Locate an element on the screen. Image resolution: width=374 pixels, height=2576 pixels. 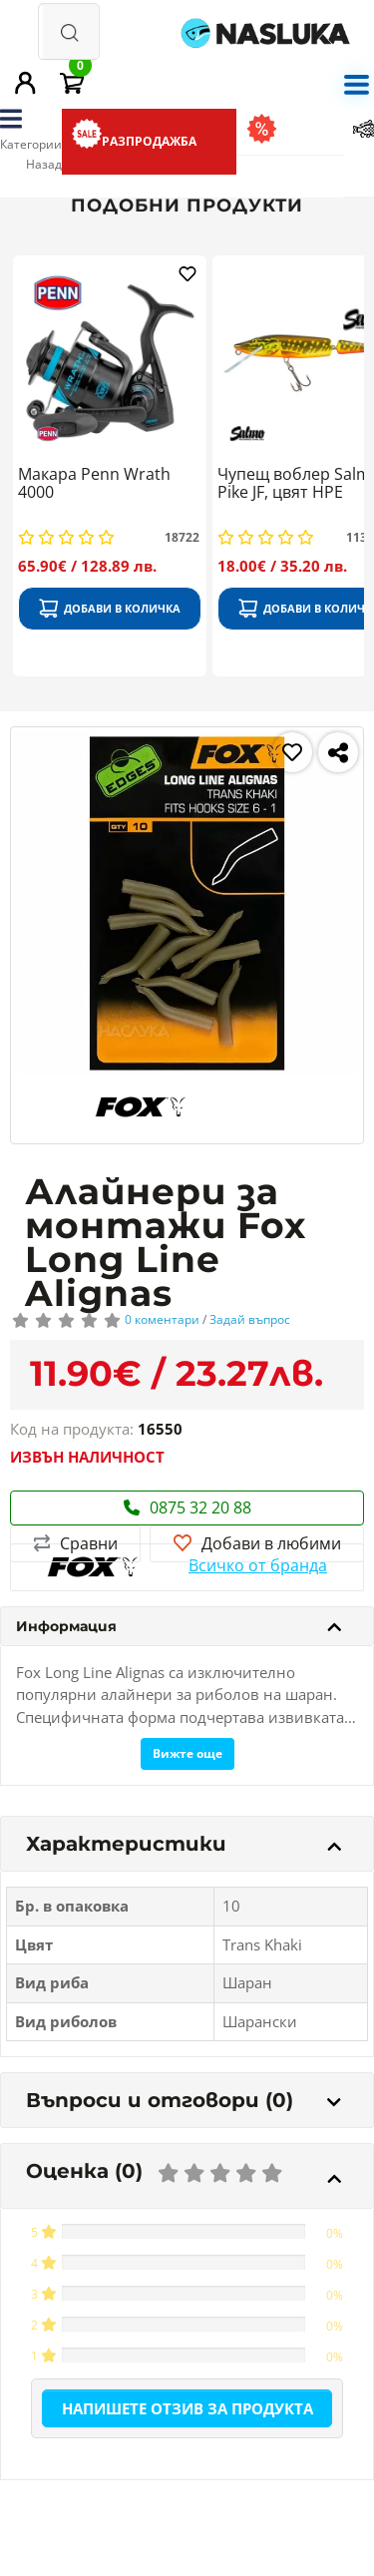
0 коментари is located at coordinates (162, 1319).